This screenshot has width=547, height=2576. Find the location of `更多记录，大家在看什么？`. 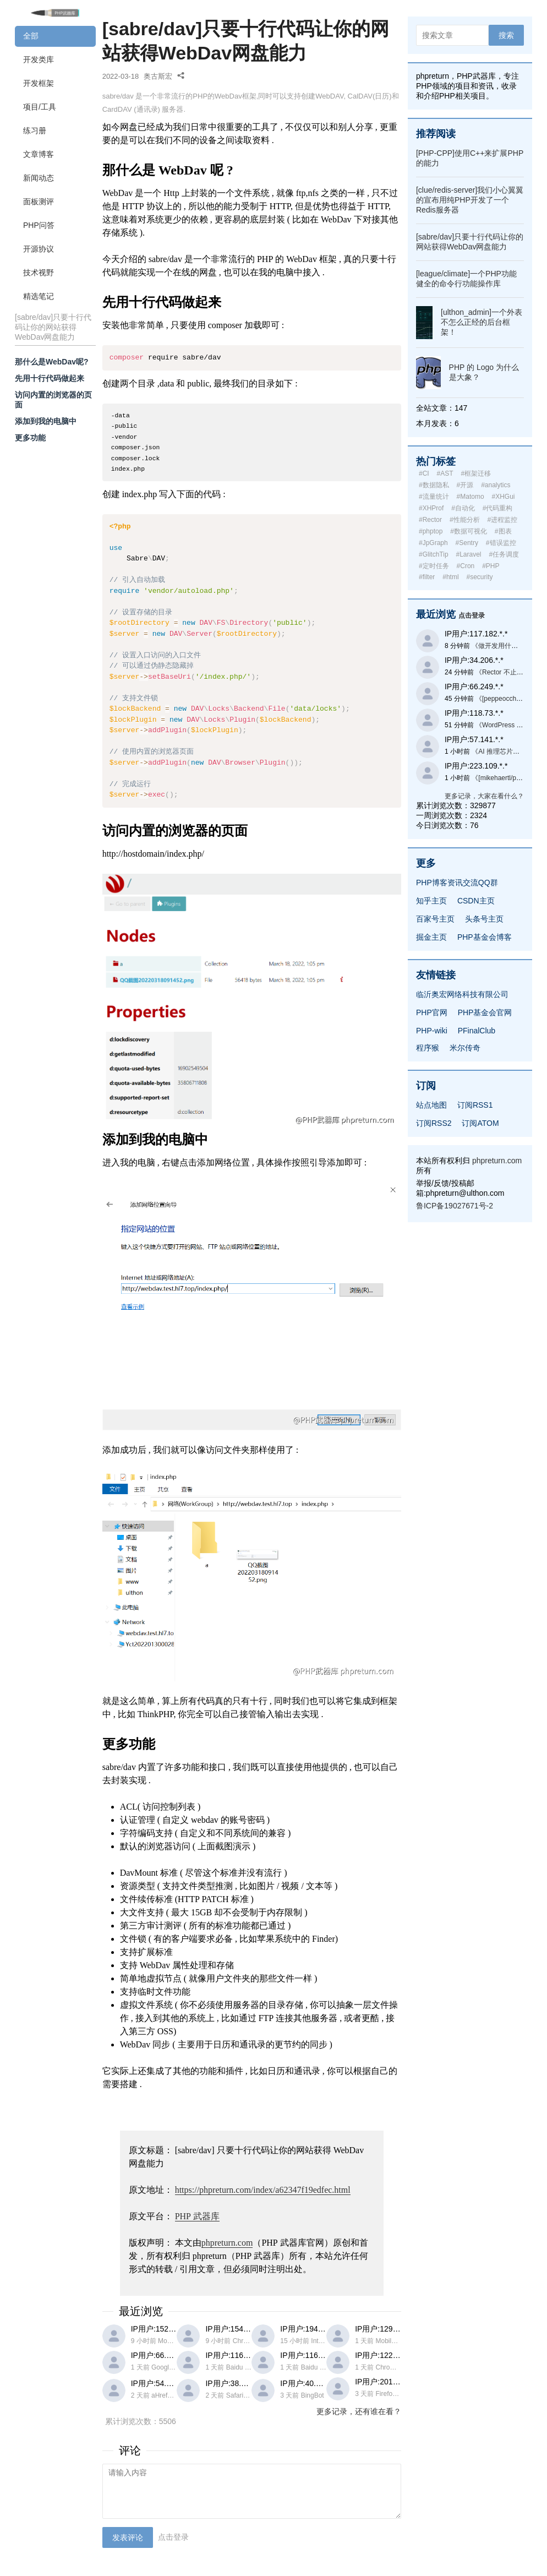

更多记录，大家在看什么？ is located at coordinates (484, 796).